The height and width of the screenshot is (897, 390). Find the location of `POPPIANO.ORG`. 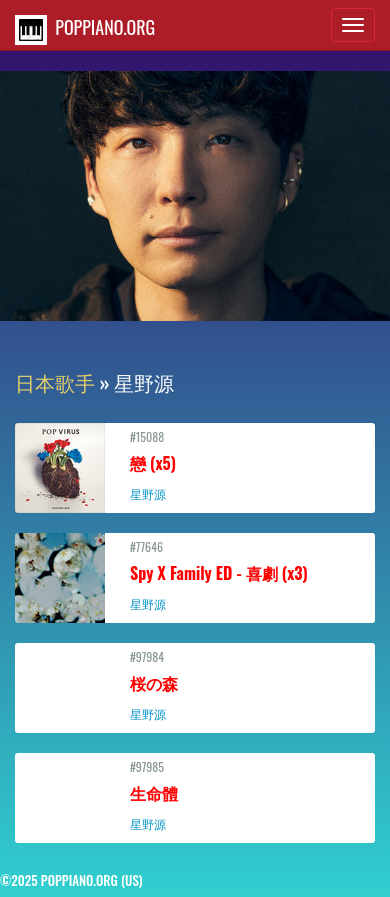

POPPIANO.ORG is located at coordinates (85, 29).